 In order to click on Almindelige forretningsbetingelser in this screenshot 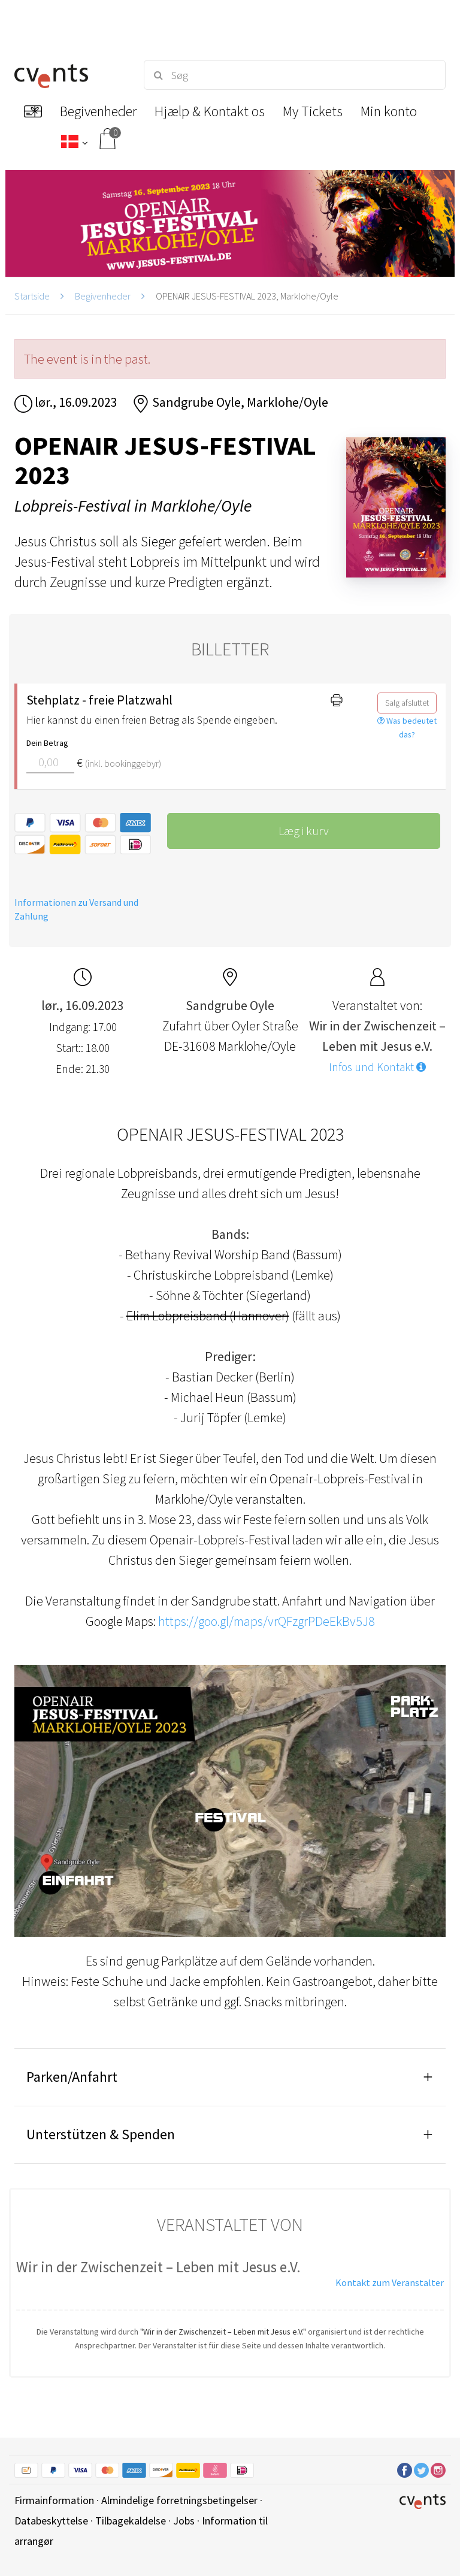, I will do `click(179, 2500)`.